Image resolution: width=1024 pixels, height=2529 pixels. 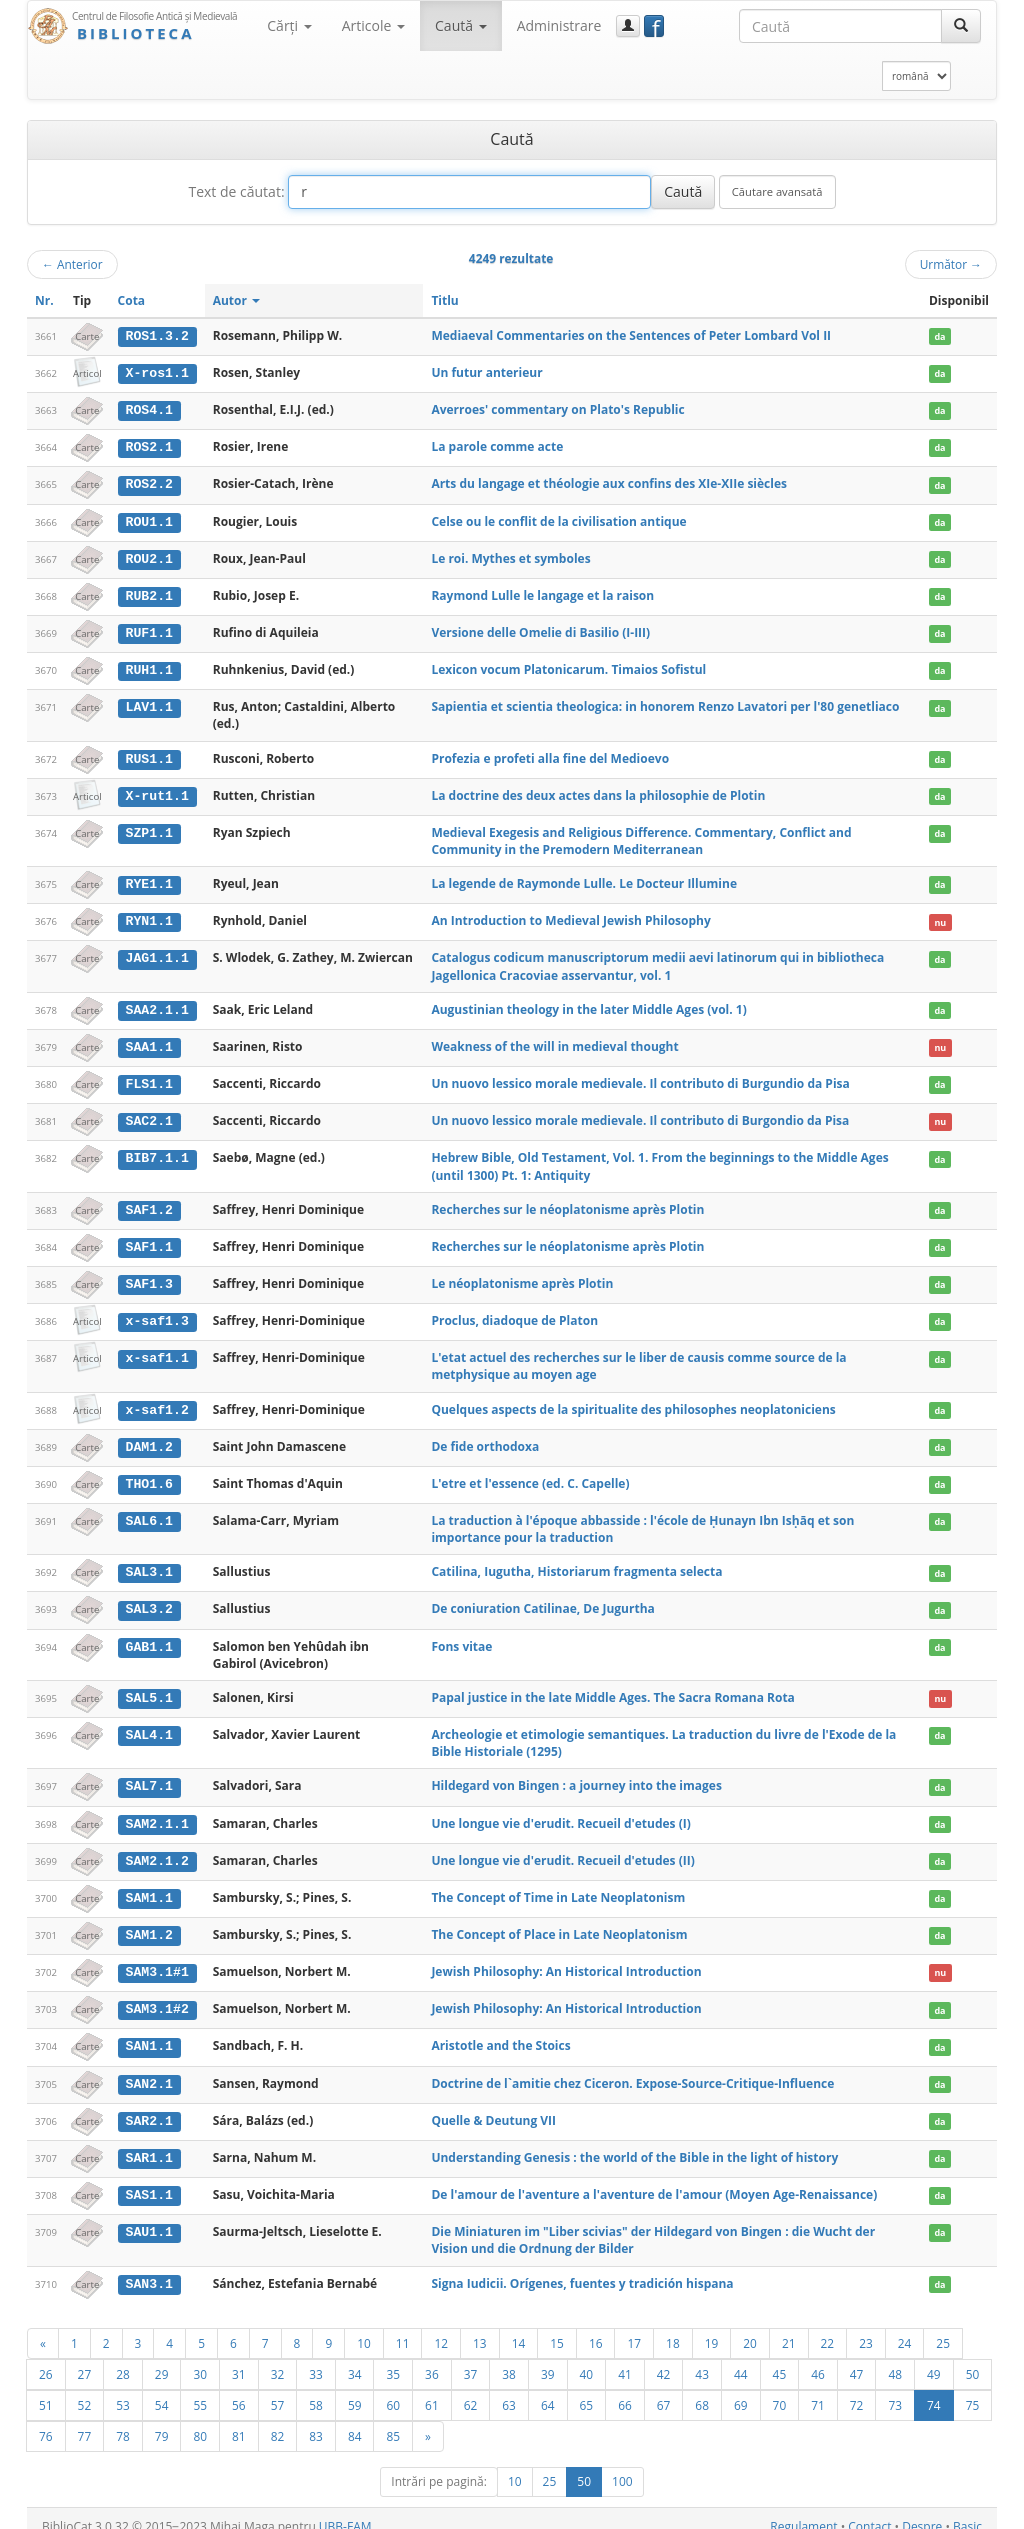 I want to click on SAM3.1#1, so click(x=156, y=1960).